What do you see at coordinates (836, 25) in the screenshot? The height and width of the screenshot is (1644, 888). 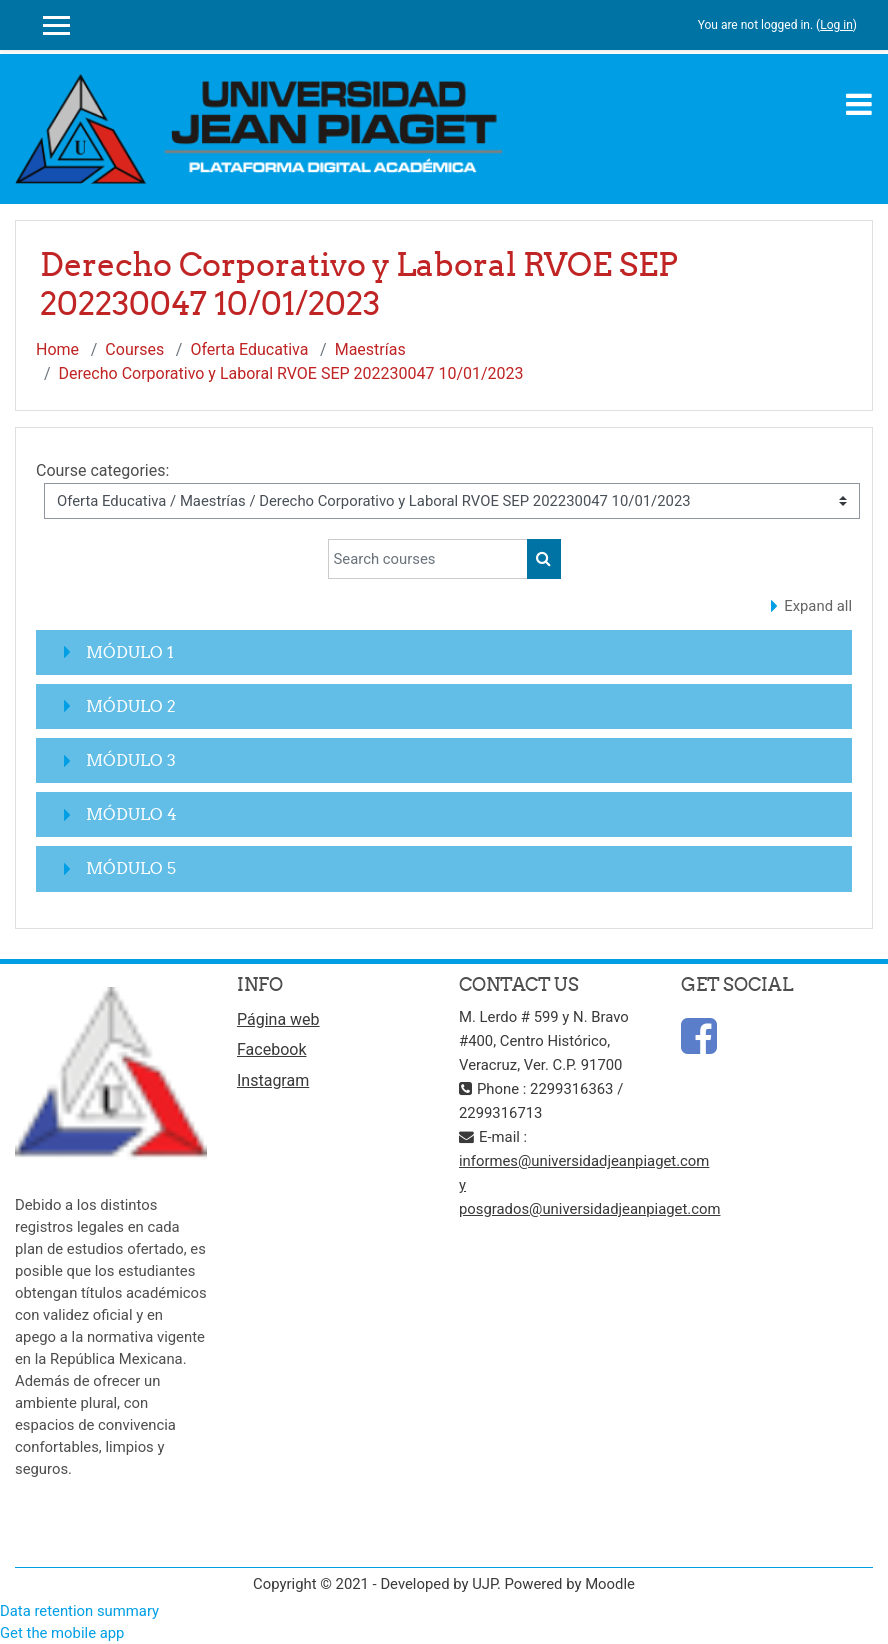 I see `Log in` at bounding box center [836, 25].